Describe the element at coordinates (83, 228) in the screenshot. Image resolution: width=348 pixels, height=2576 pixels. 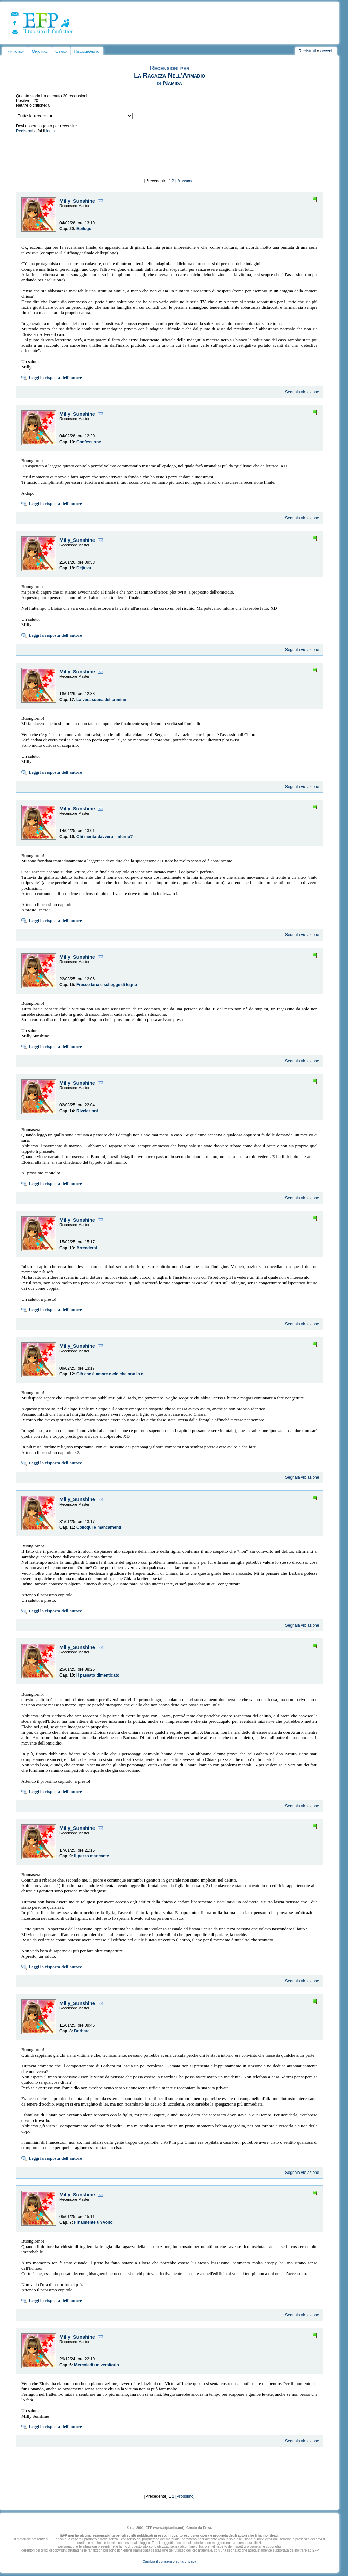
I see `Epilogo` at that location.